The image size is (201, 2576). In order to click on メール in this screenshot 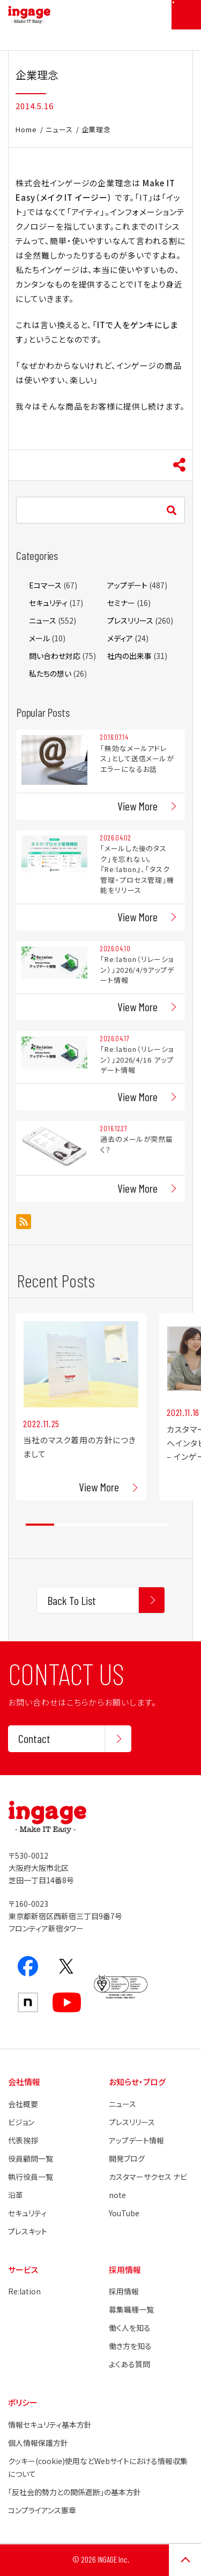, I will do `click(39, 638)`.